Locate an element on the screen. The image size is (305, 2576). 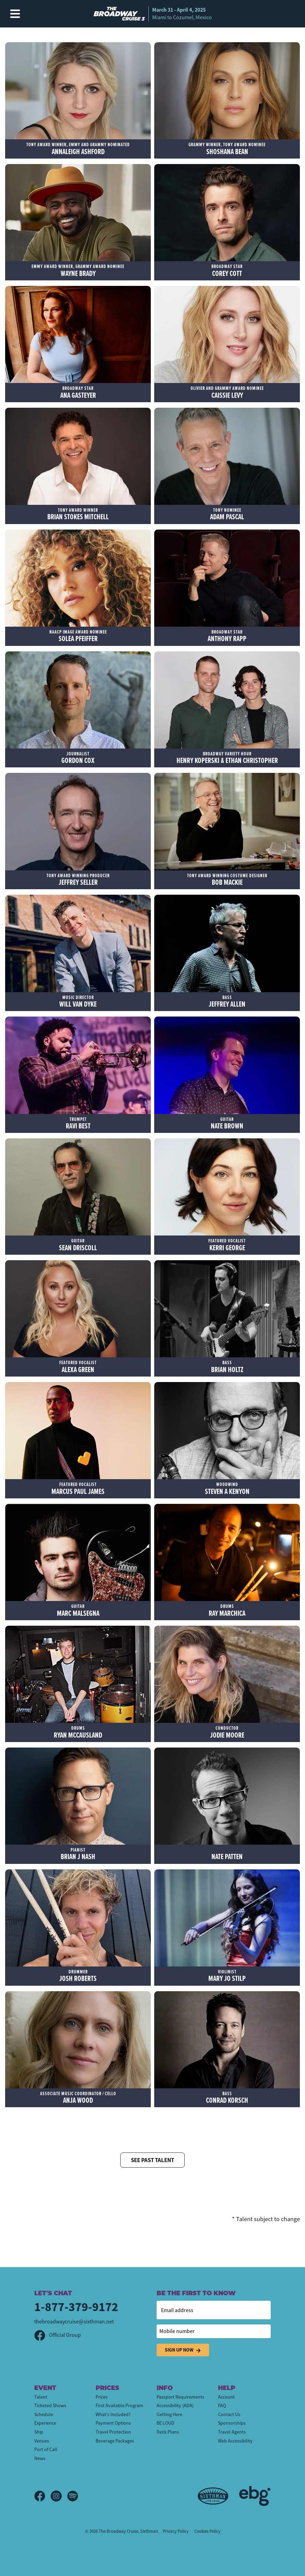
Ship is located at coordinates (38, 2432).